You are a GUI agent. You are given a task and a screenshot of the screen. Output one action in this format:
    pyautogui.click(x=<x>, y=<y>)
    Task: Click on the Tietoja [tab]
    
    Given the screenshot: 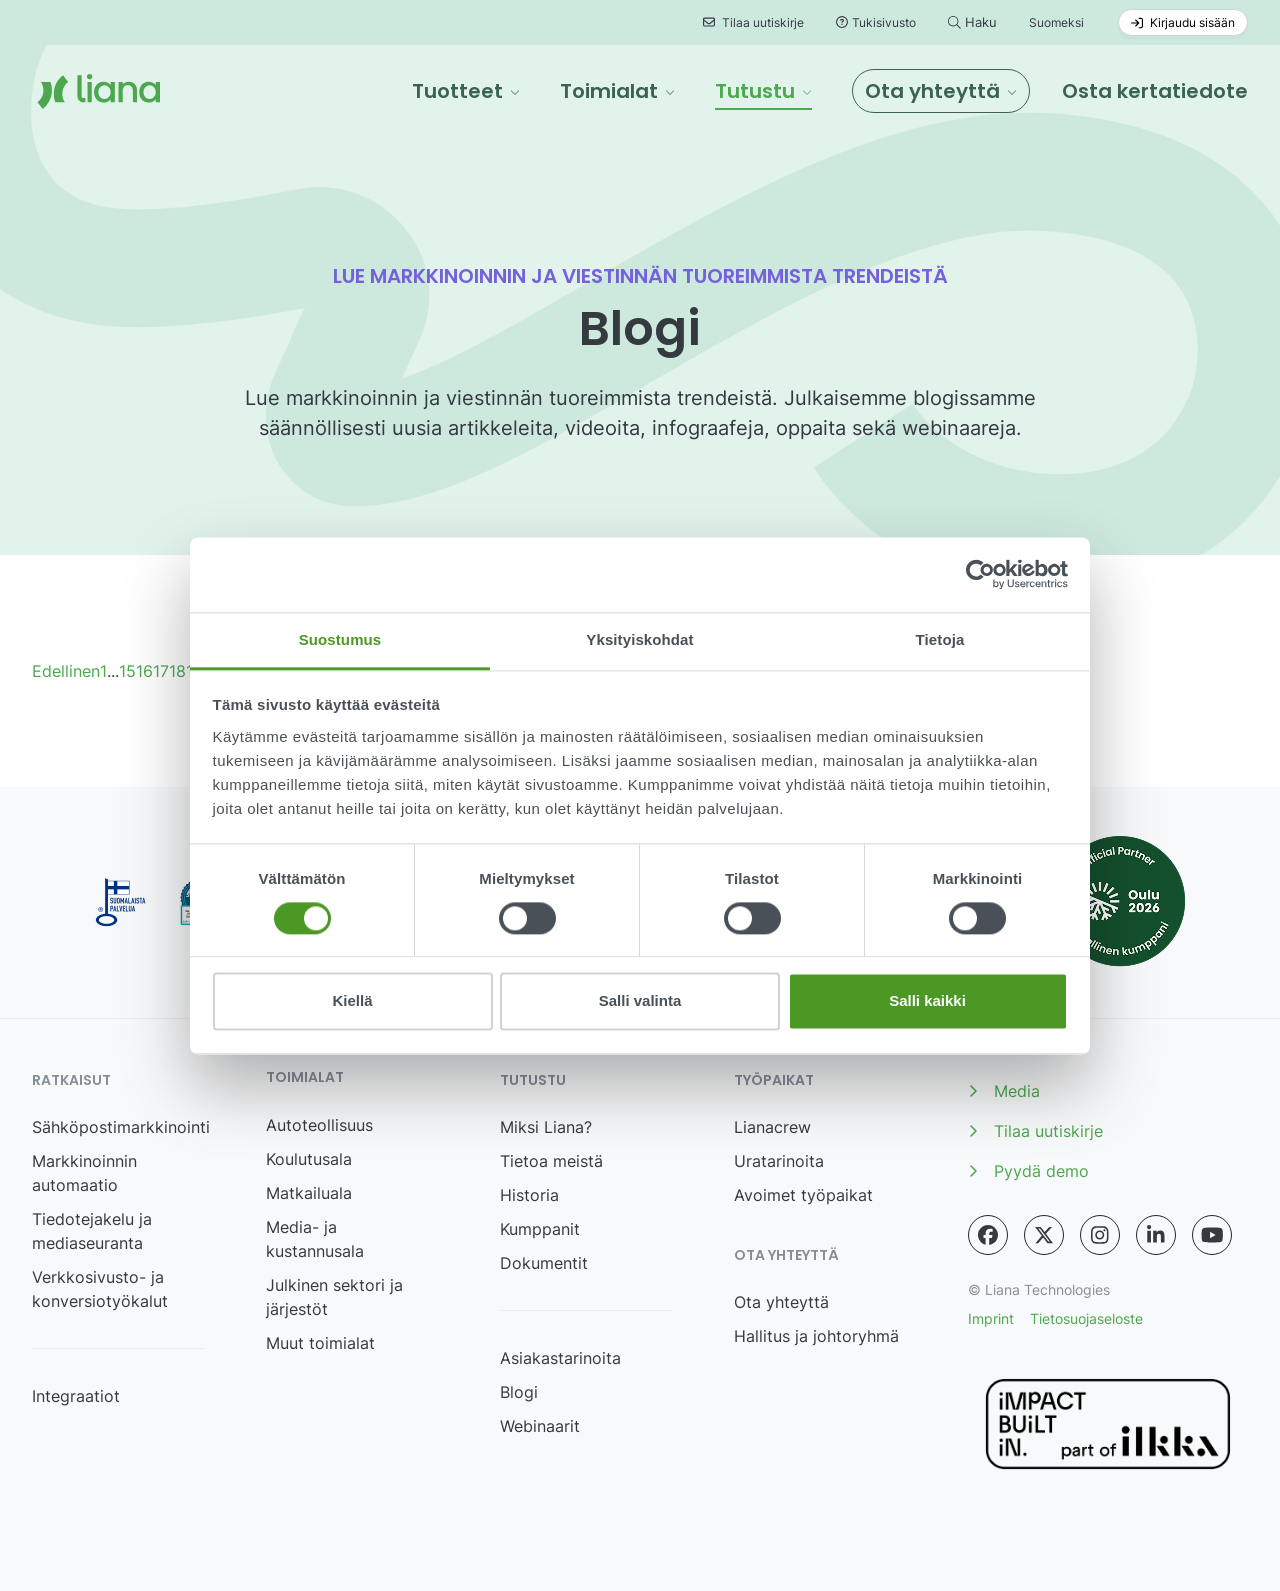 What is the action you would take?
    pyautogui.click(x=940, y=639)
    